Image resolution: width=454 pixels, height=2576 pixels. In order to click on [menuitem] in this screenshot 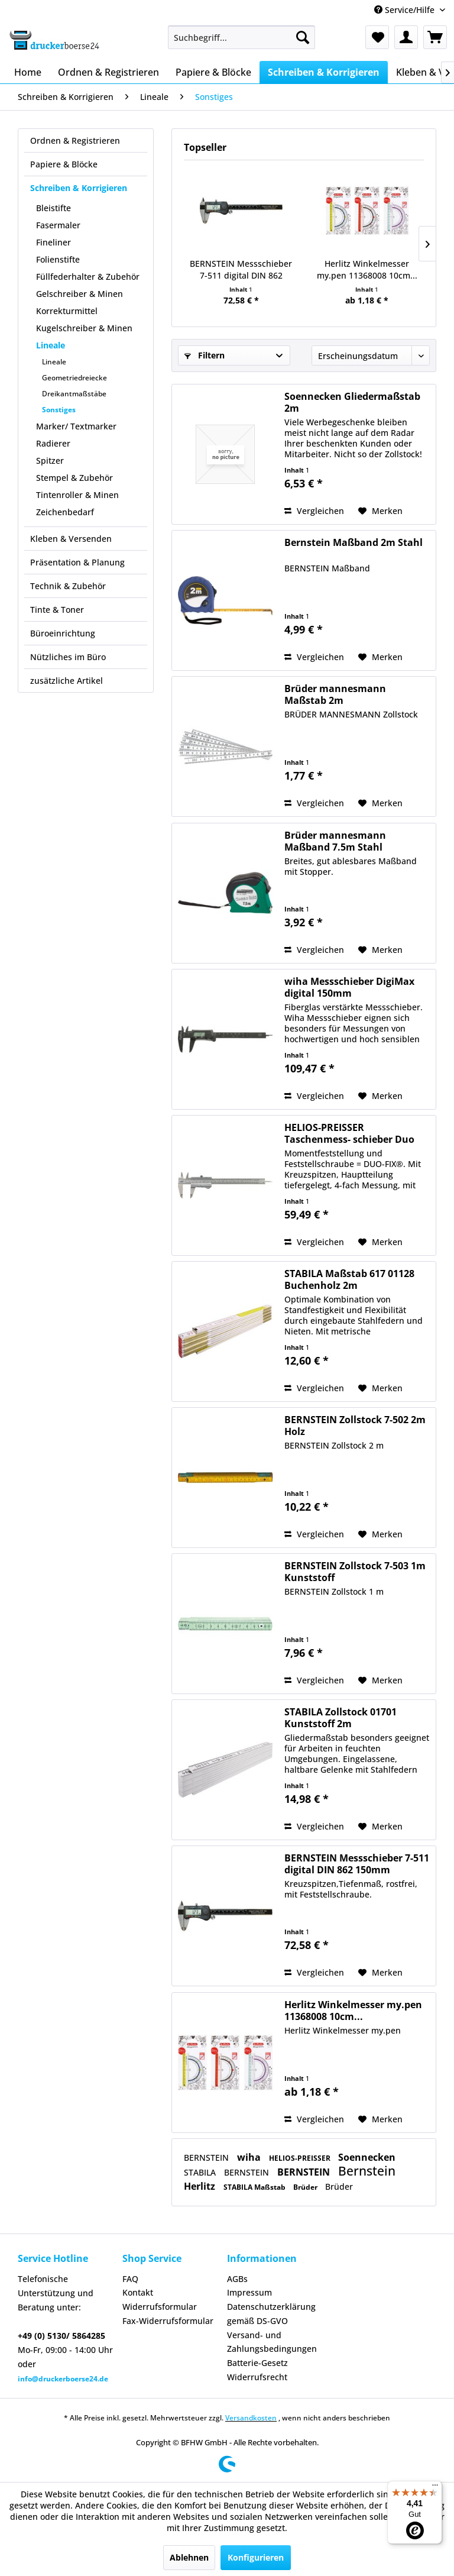, I will do `click(242, 37)`.